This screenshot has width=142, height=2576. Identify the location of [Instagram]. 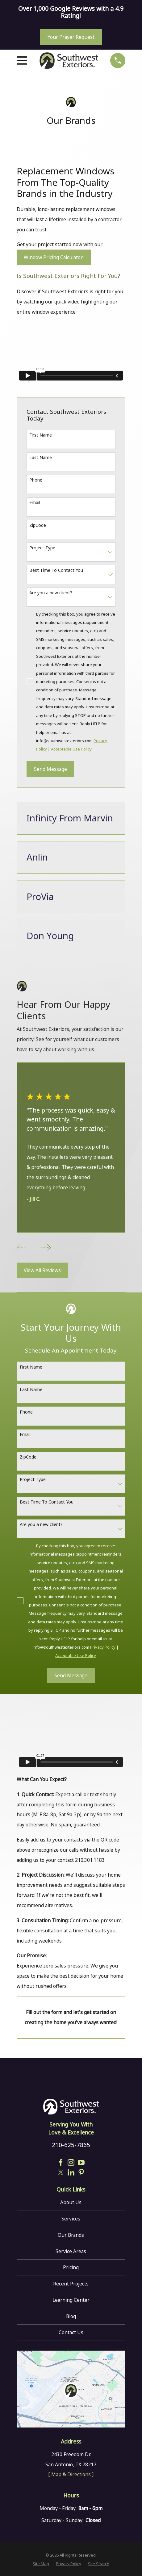
(71, 2162).